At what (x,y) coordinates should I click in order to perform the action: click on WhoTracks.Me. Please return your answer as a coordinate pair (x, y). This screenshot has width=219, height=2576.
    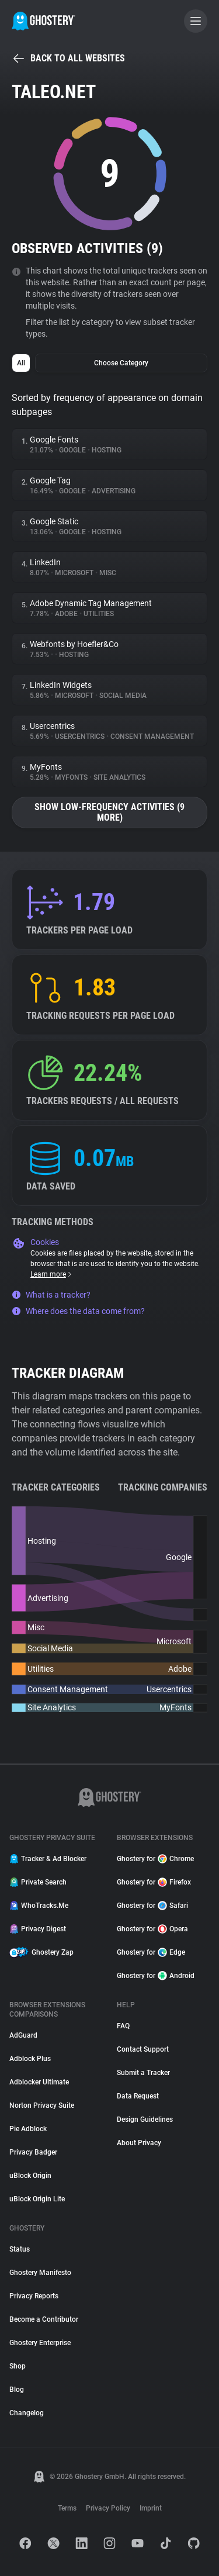
    Looking at the image, I should click on (38, 1905).